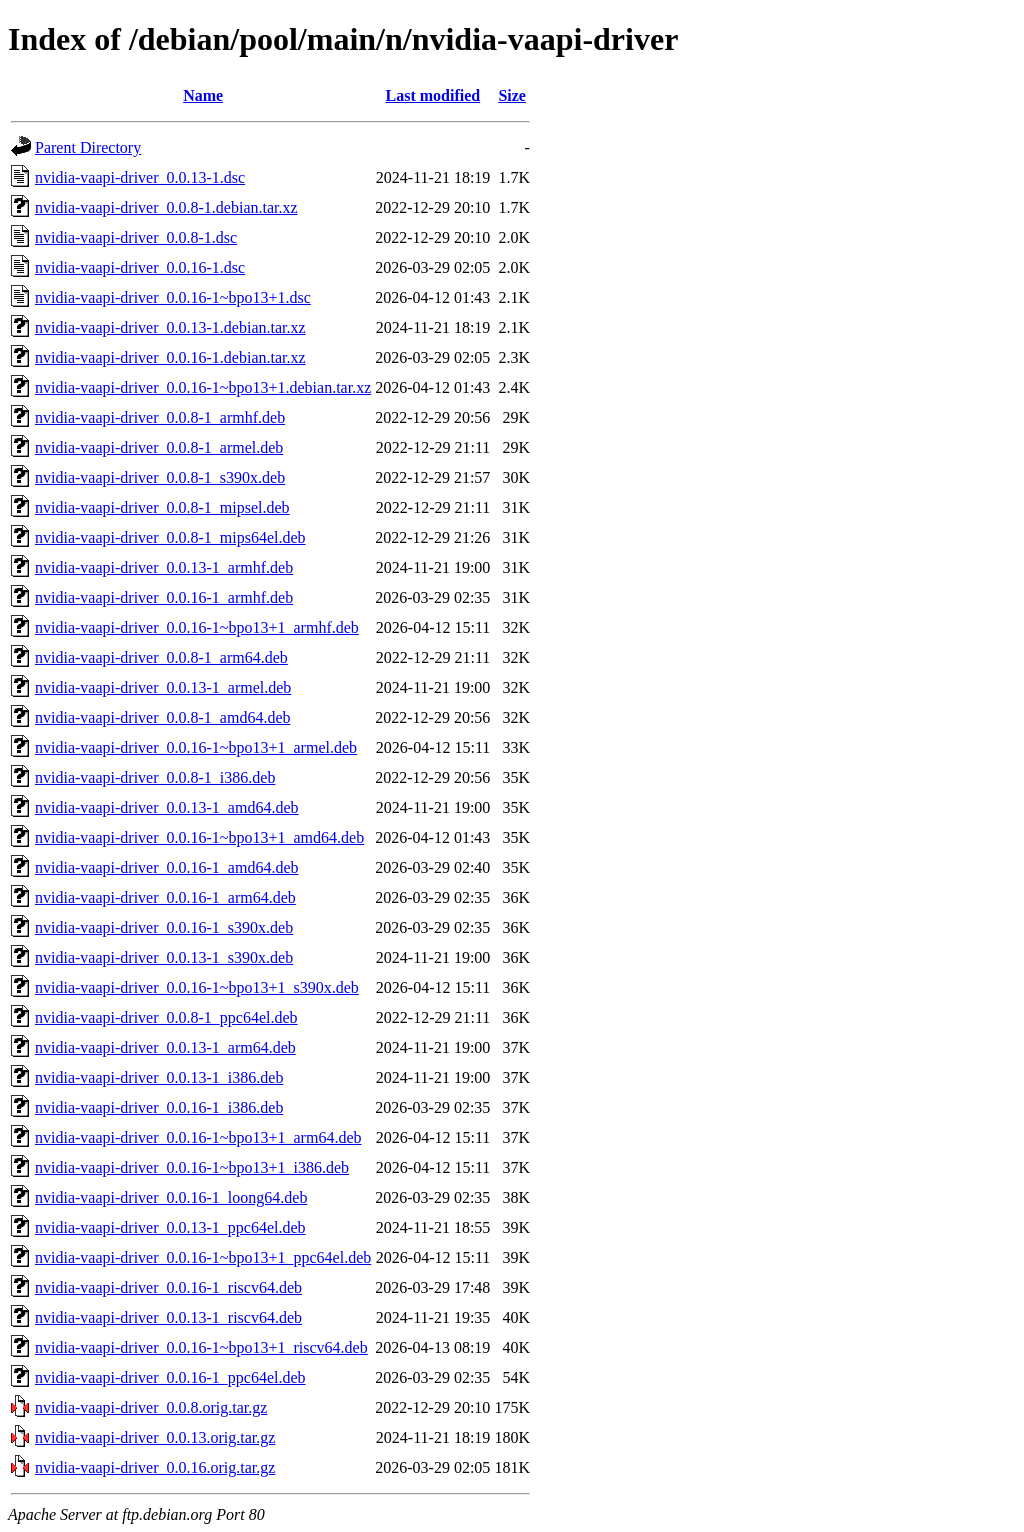  I want to click on nvidia-vaapi-driver_0.0.8-1_ppc64el.deb, so click(166, 1017).